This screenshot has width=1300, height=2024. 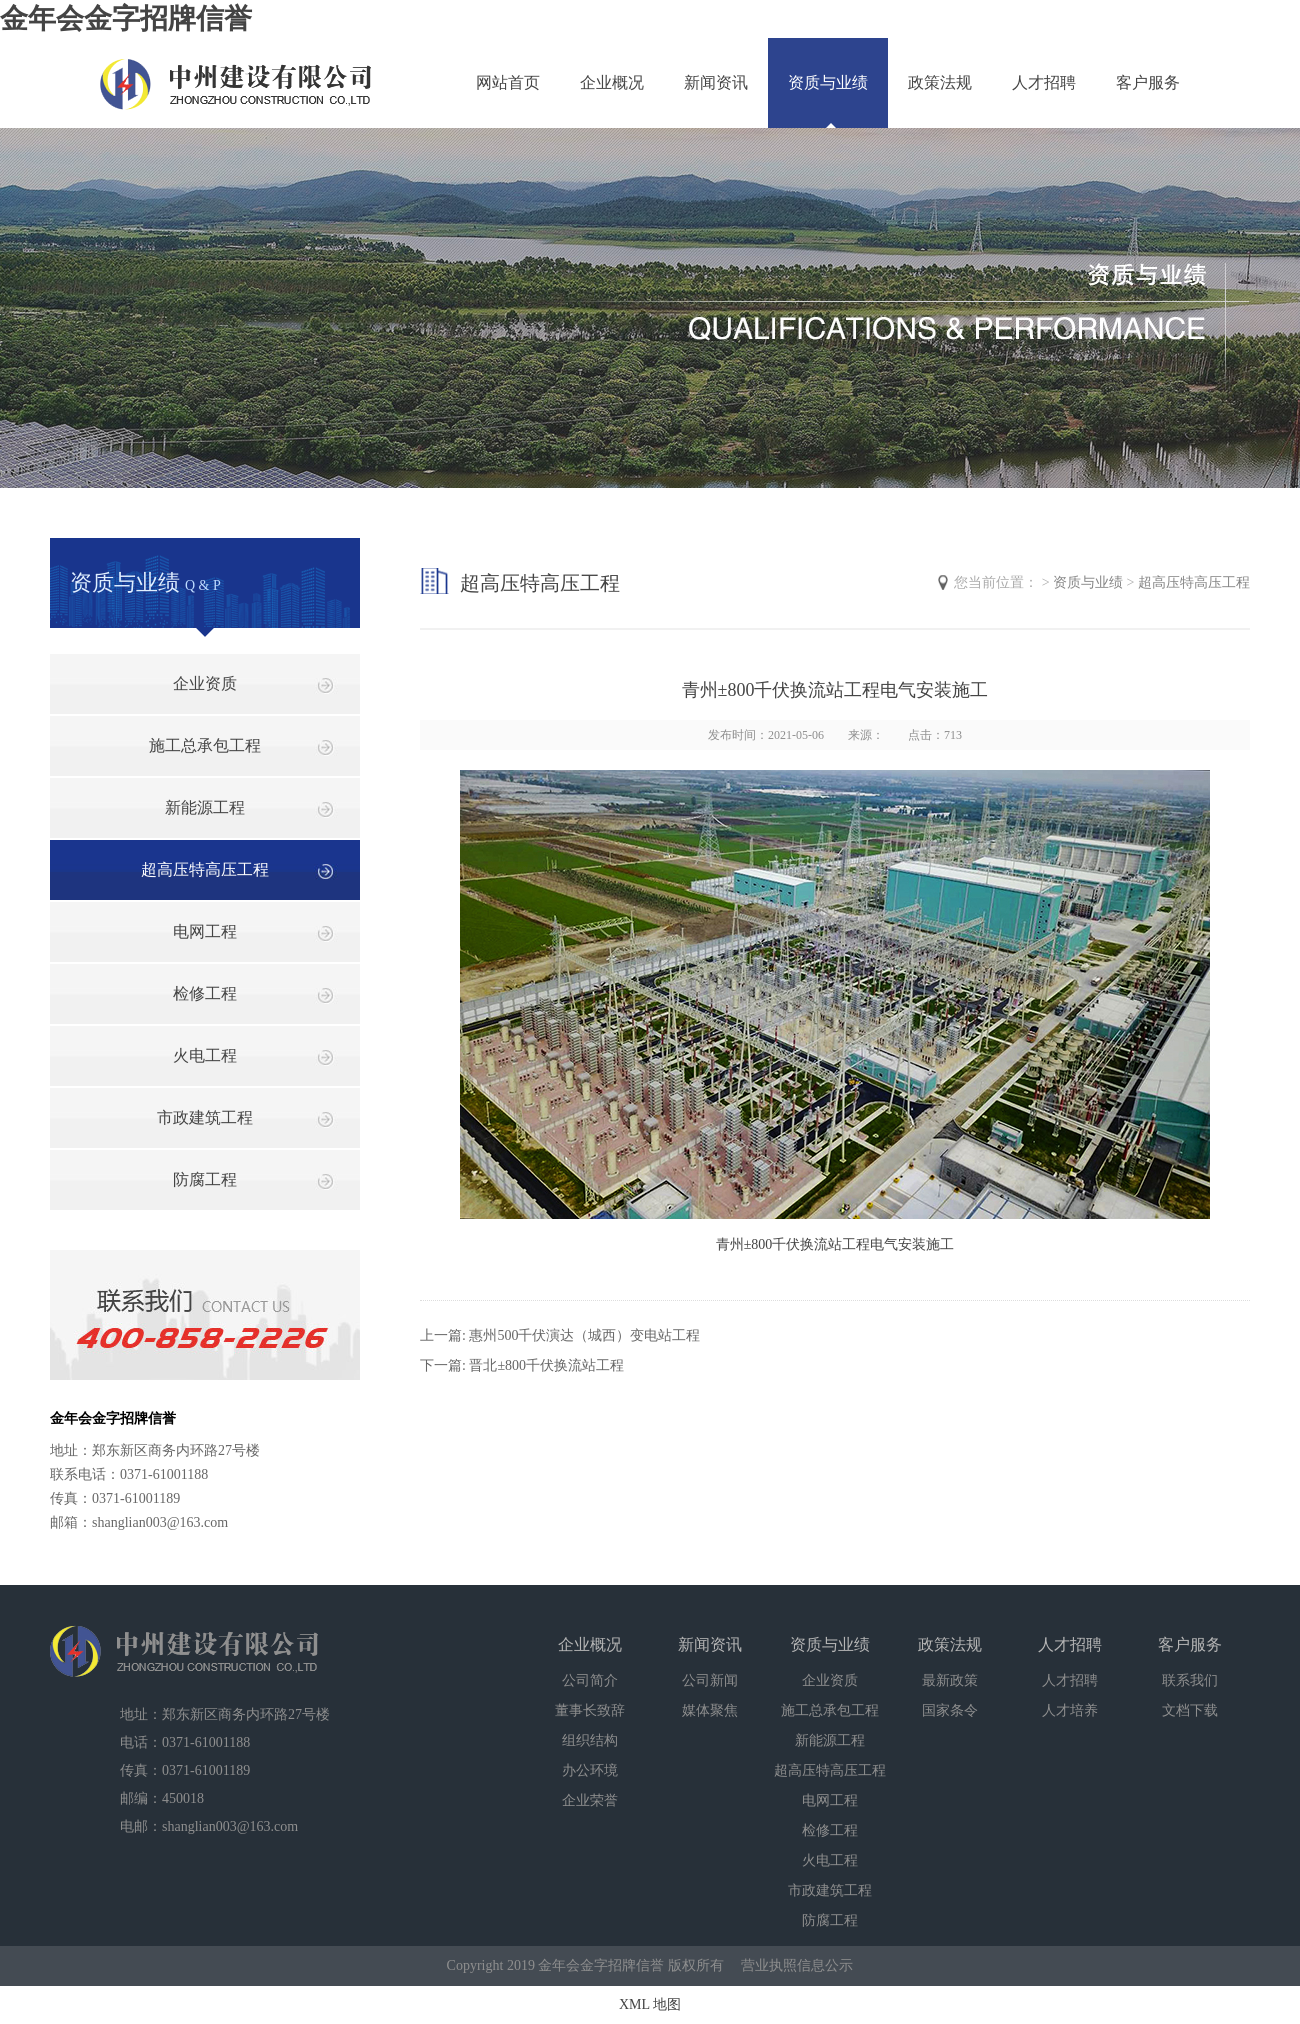 What do you see at coordinates (205, 993) in the screenshot?
I see `检修工程` at bounding box center [205, 993].